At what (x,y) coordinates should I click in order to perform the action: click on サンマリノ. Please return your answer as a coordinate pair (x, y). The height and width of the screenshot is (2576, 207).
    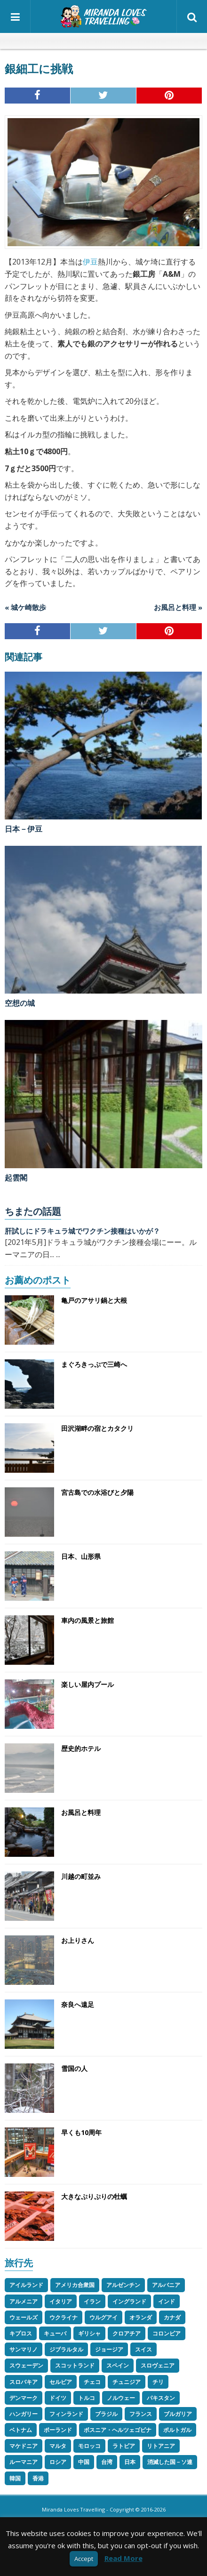
    Looking at the image, I should click on (23, 2349).